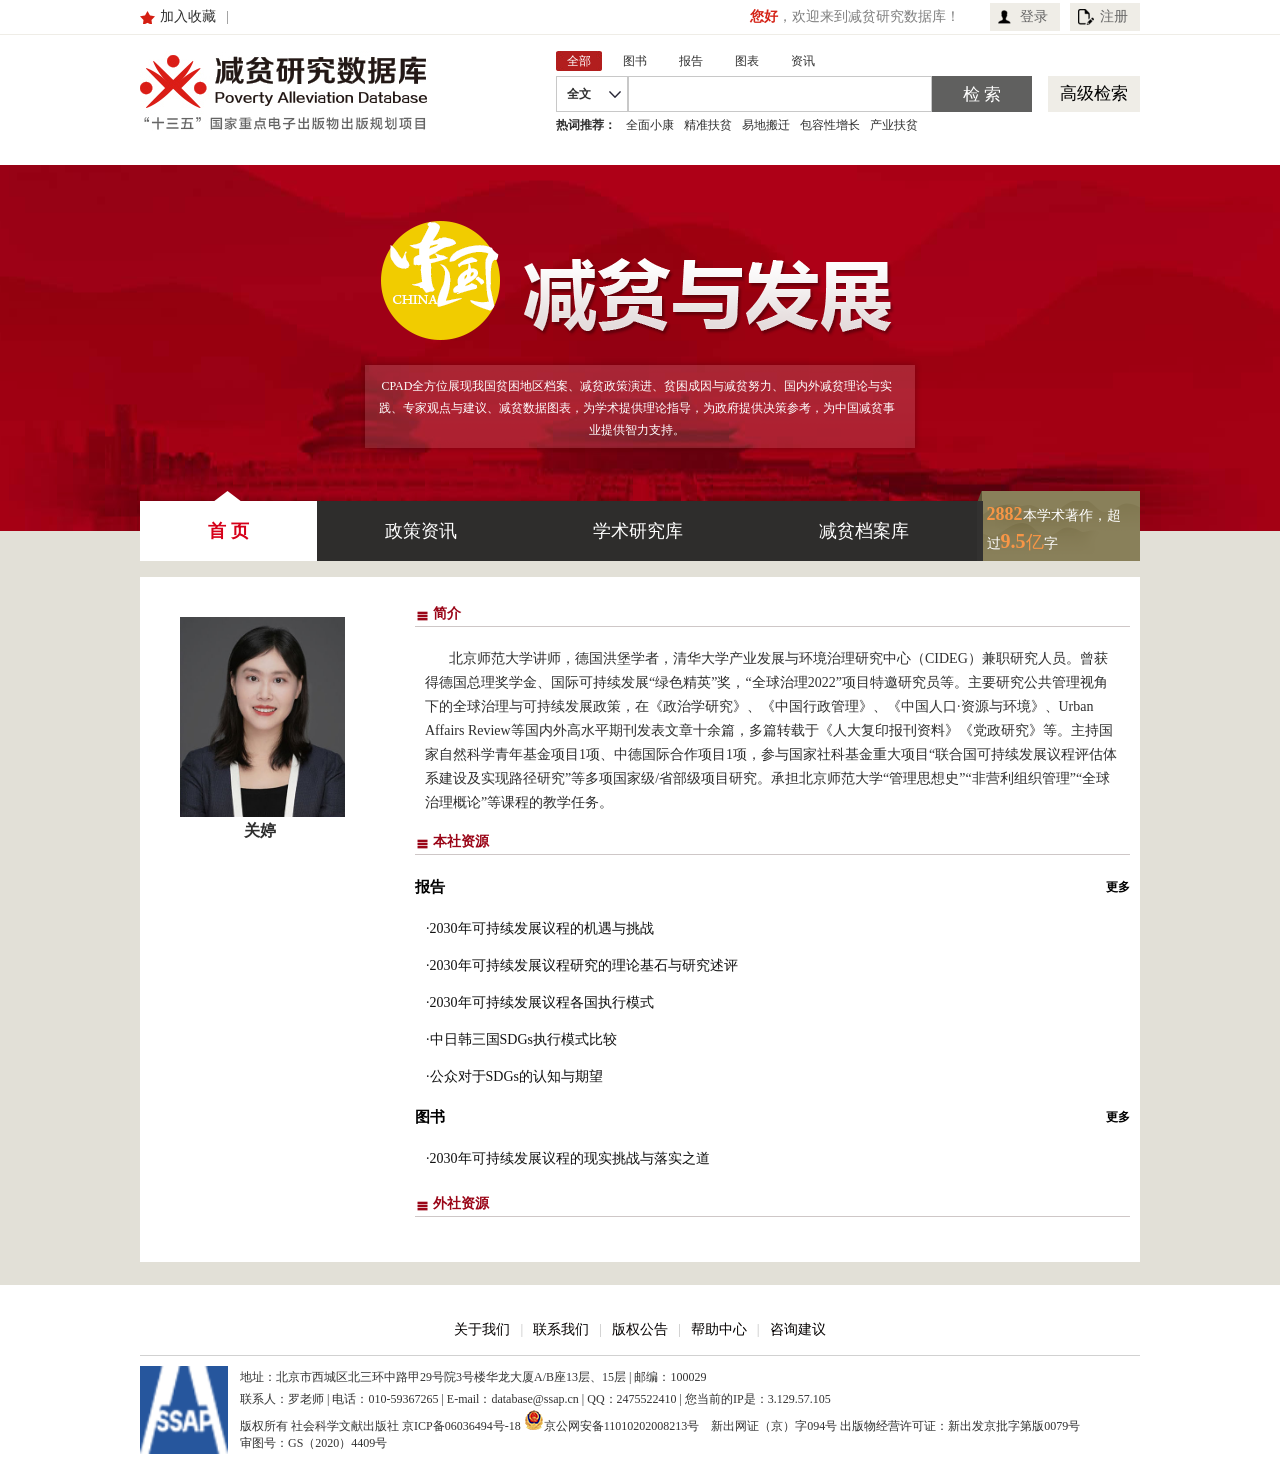  Describe the element at coordinates (568, 1158) in the screenshot. I see `·2030年可持续发展议程的现实挑战与落实之道` at that location.